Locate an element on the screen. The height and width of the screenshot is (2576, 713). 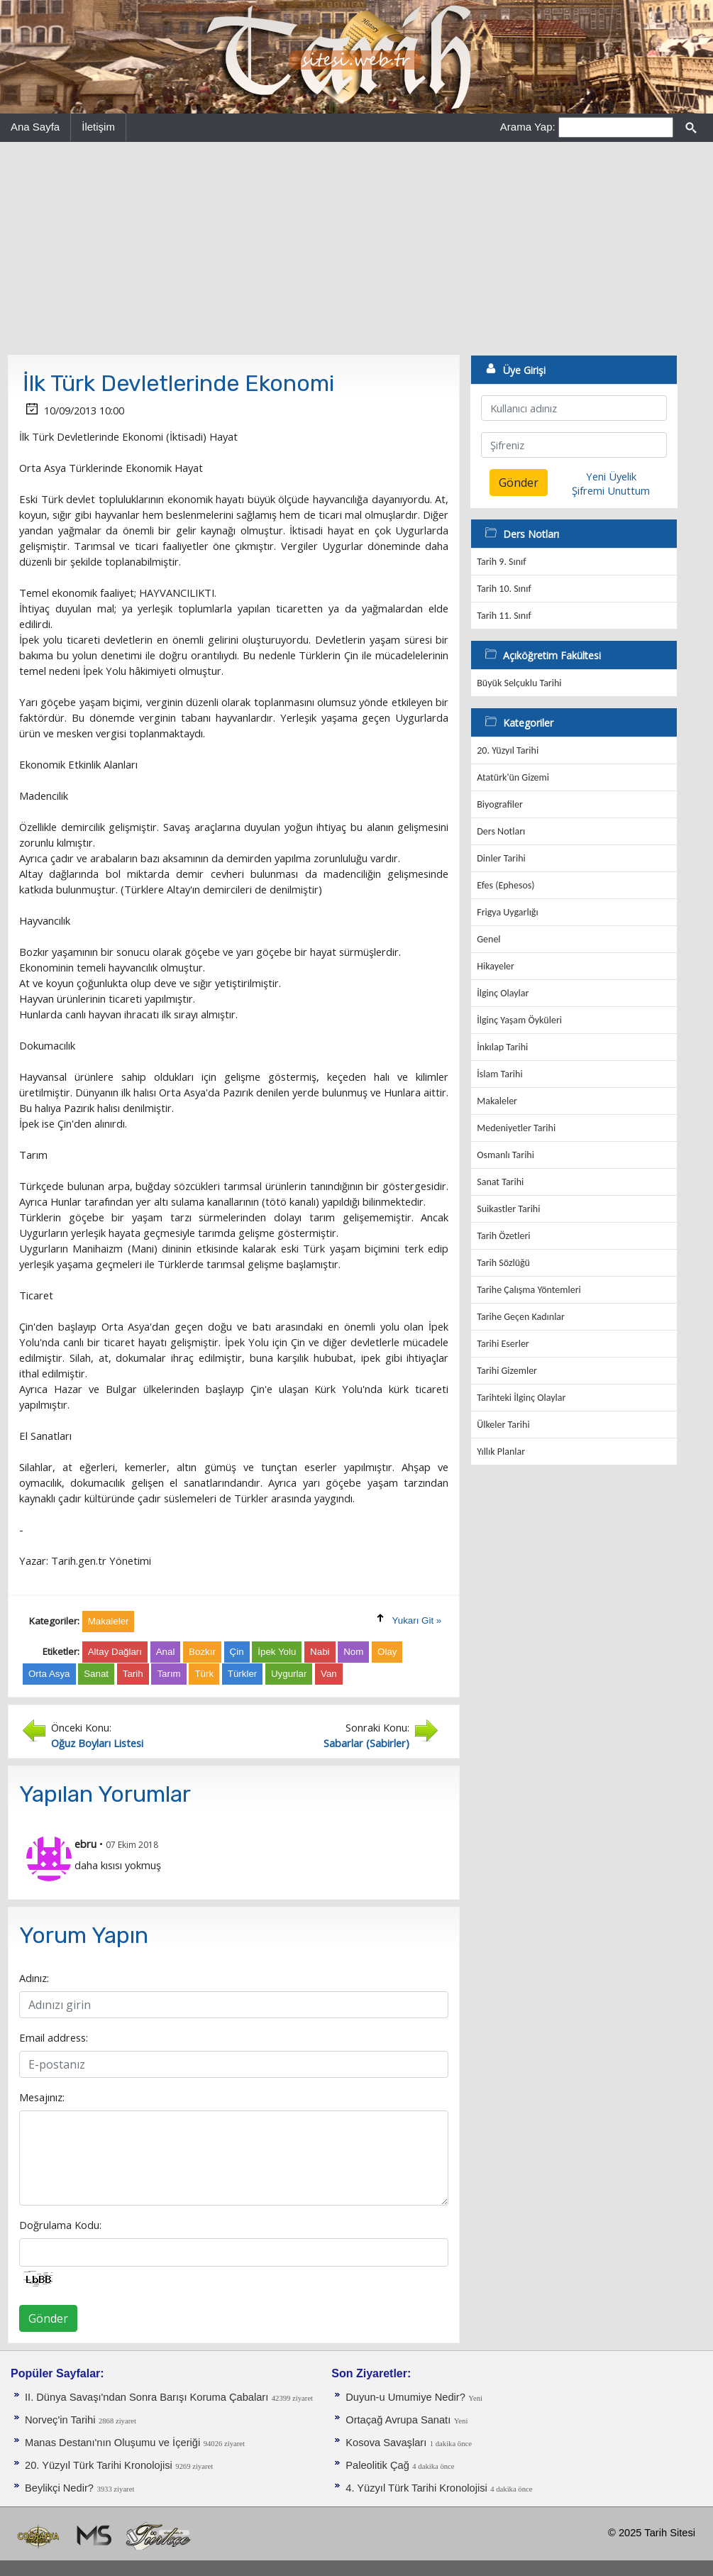
Tarih Özetleri is located at coordinates (503, 1236).